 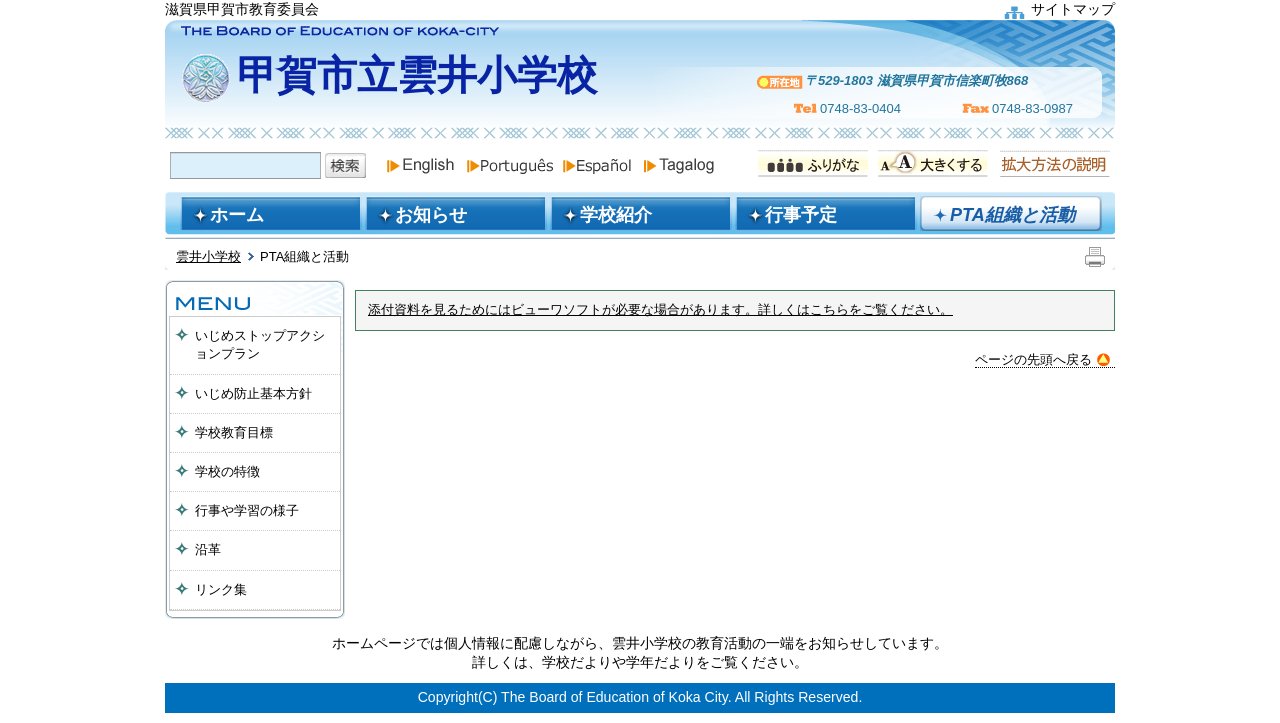 I want to click on 行事予定, so click(x=801, y=215).